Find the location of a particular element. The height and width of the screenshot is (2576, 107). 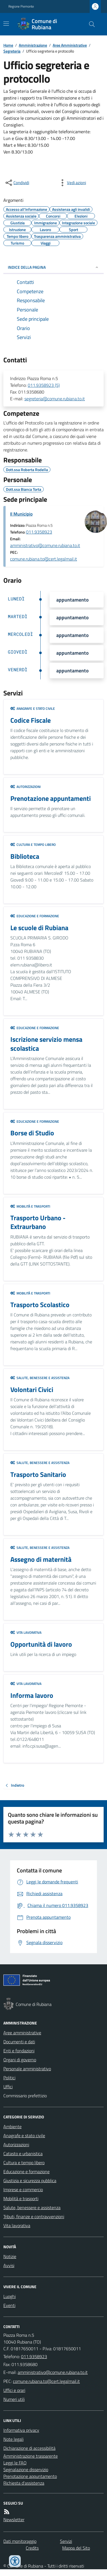

Amministrazione is located at coordinates (33, 45).